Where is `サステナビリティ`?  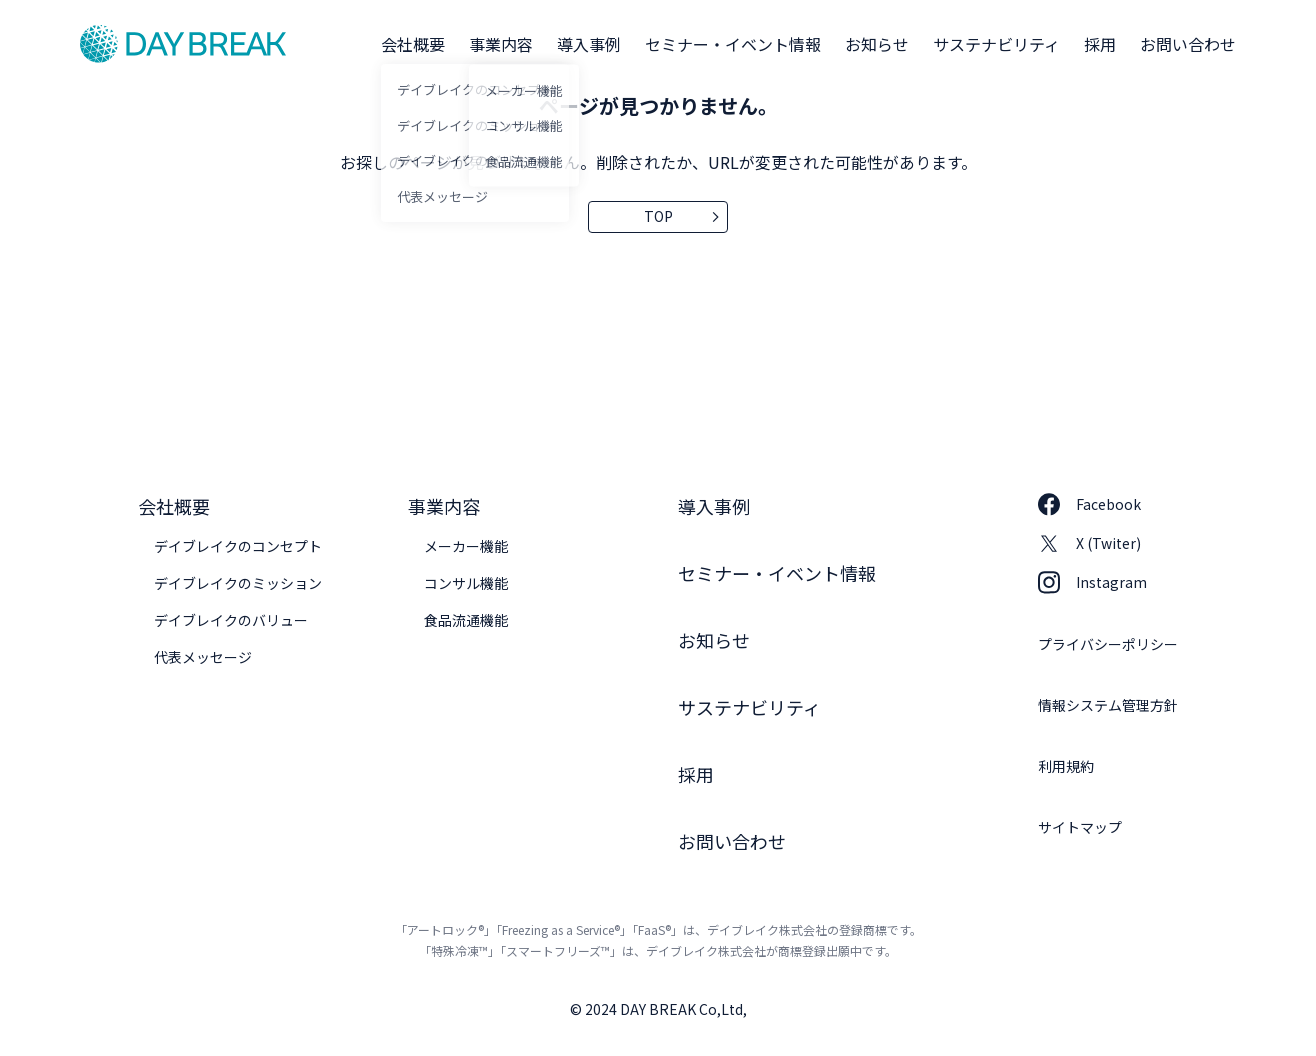
サステナビリティ is located at coordinates (996, 44).